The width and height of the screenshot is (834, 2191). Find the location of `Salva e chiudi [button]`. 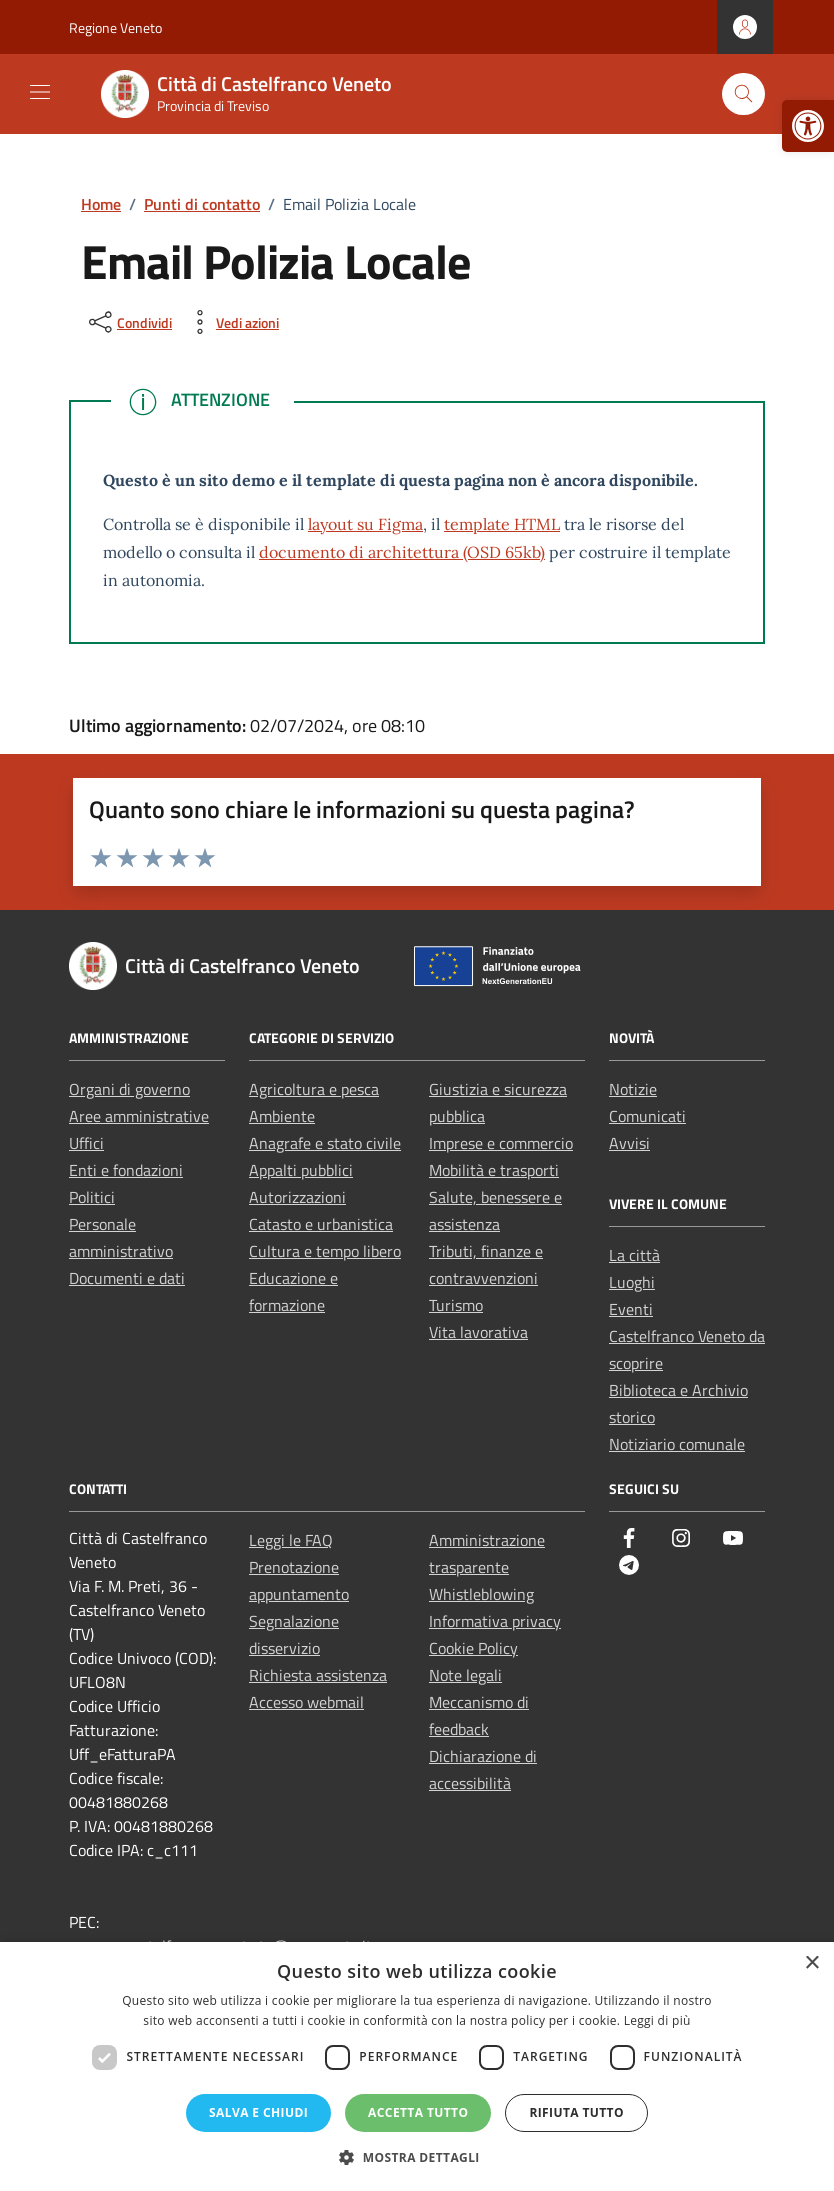

Salva e chiudi [button] is located at coordinates (258, 2112).